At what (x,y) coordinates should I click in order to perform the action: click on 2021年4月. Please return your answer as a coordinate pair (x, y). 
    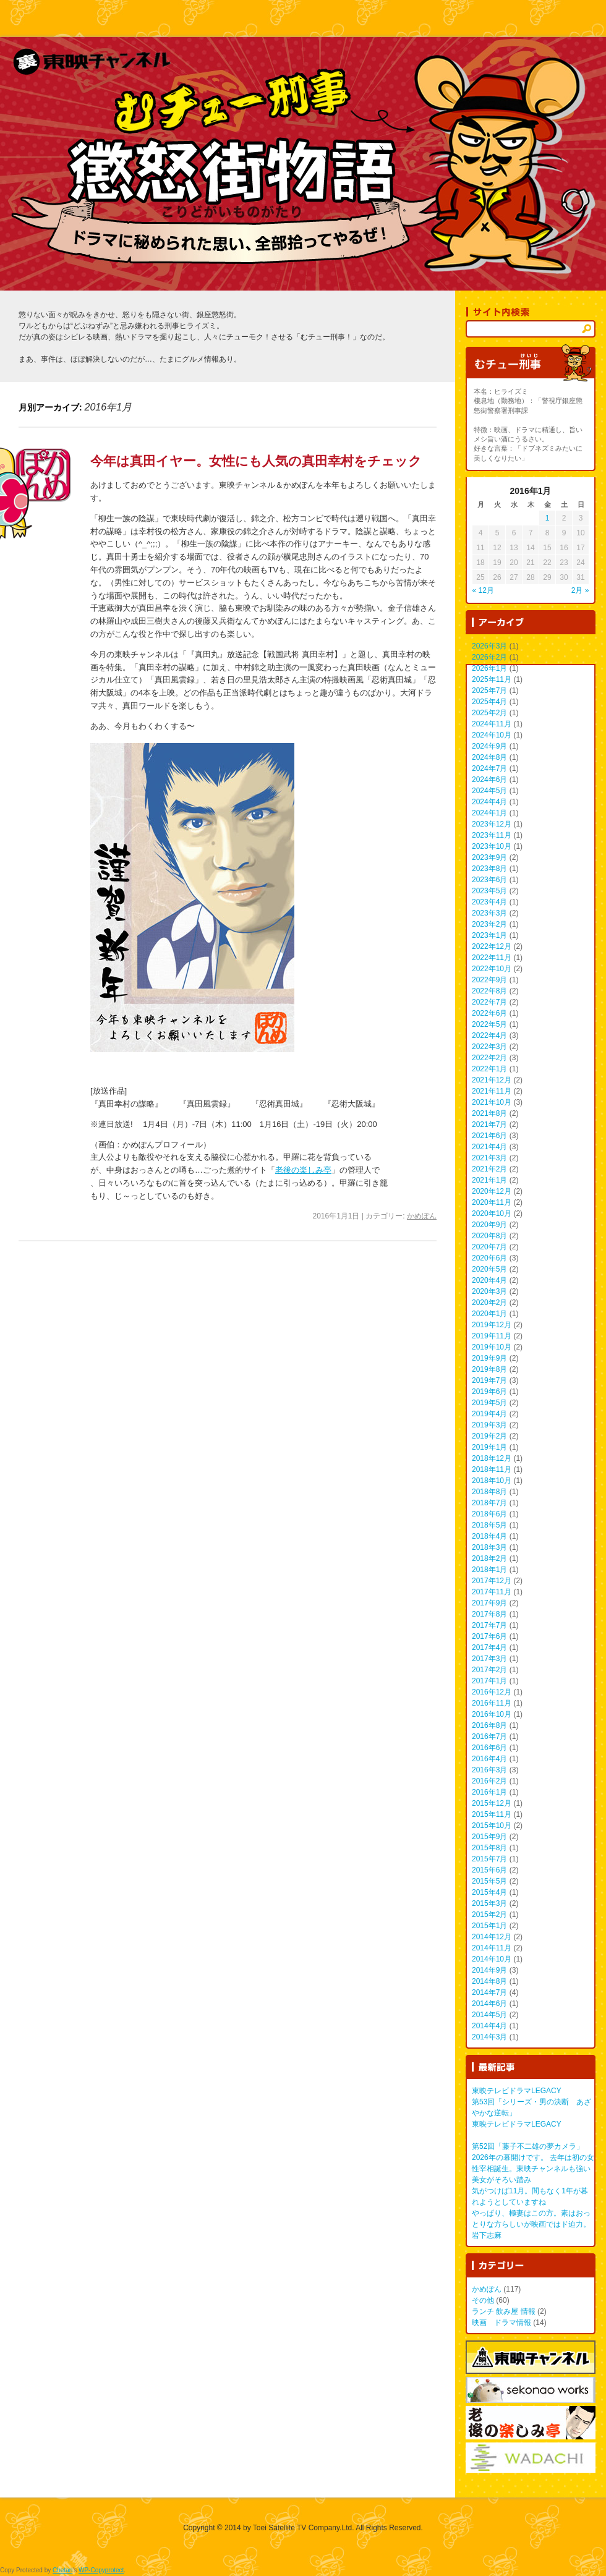
    Looking at the image, I should click on (489, 1146).